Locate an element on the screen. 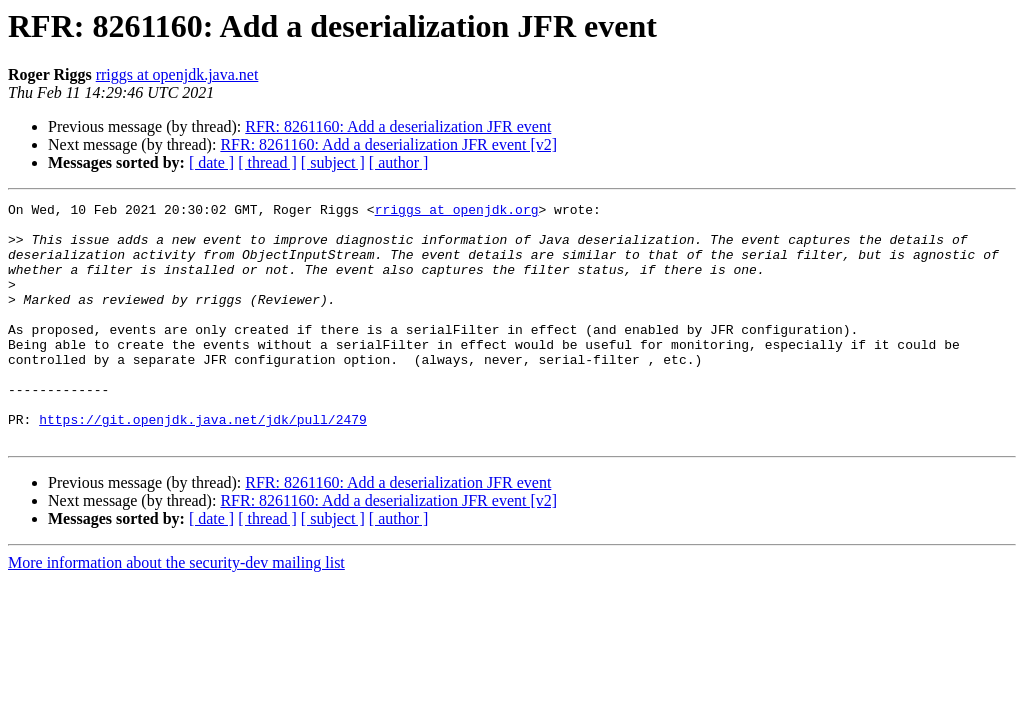  rriggs at openjdk.java.net is located at coordinates (177, 74).